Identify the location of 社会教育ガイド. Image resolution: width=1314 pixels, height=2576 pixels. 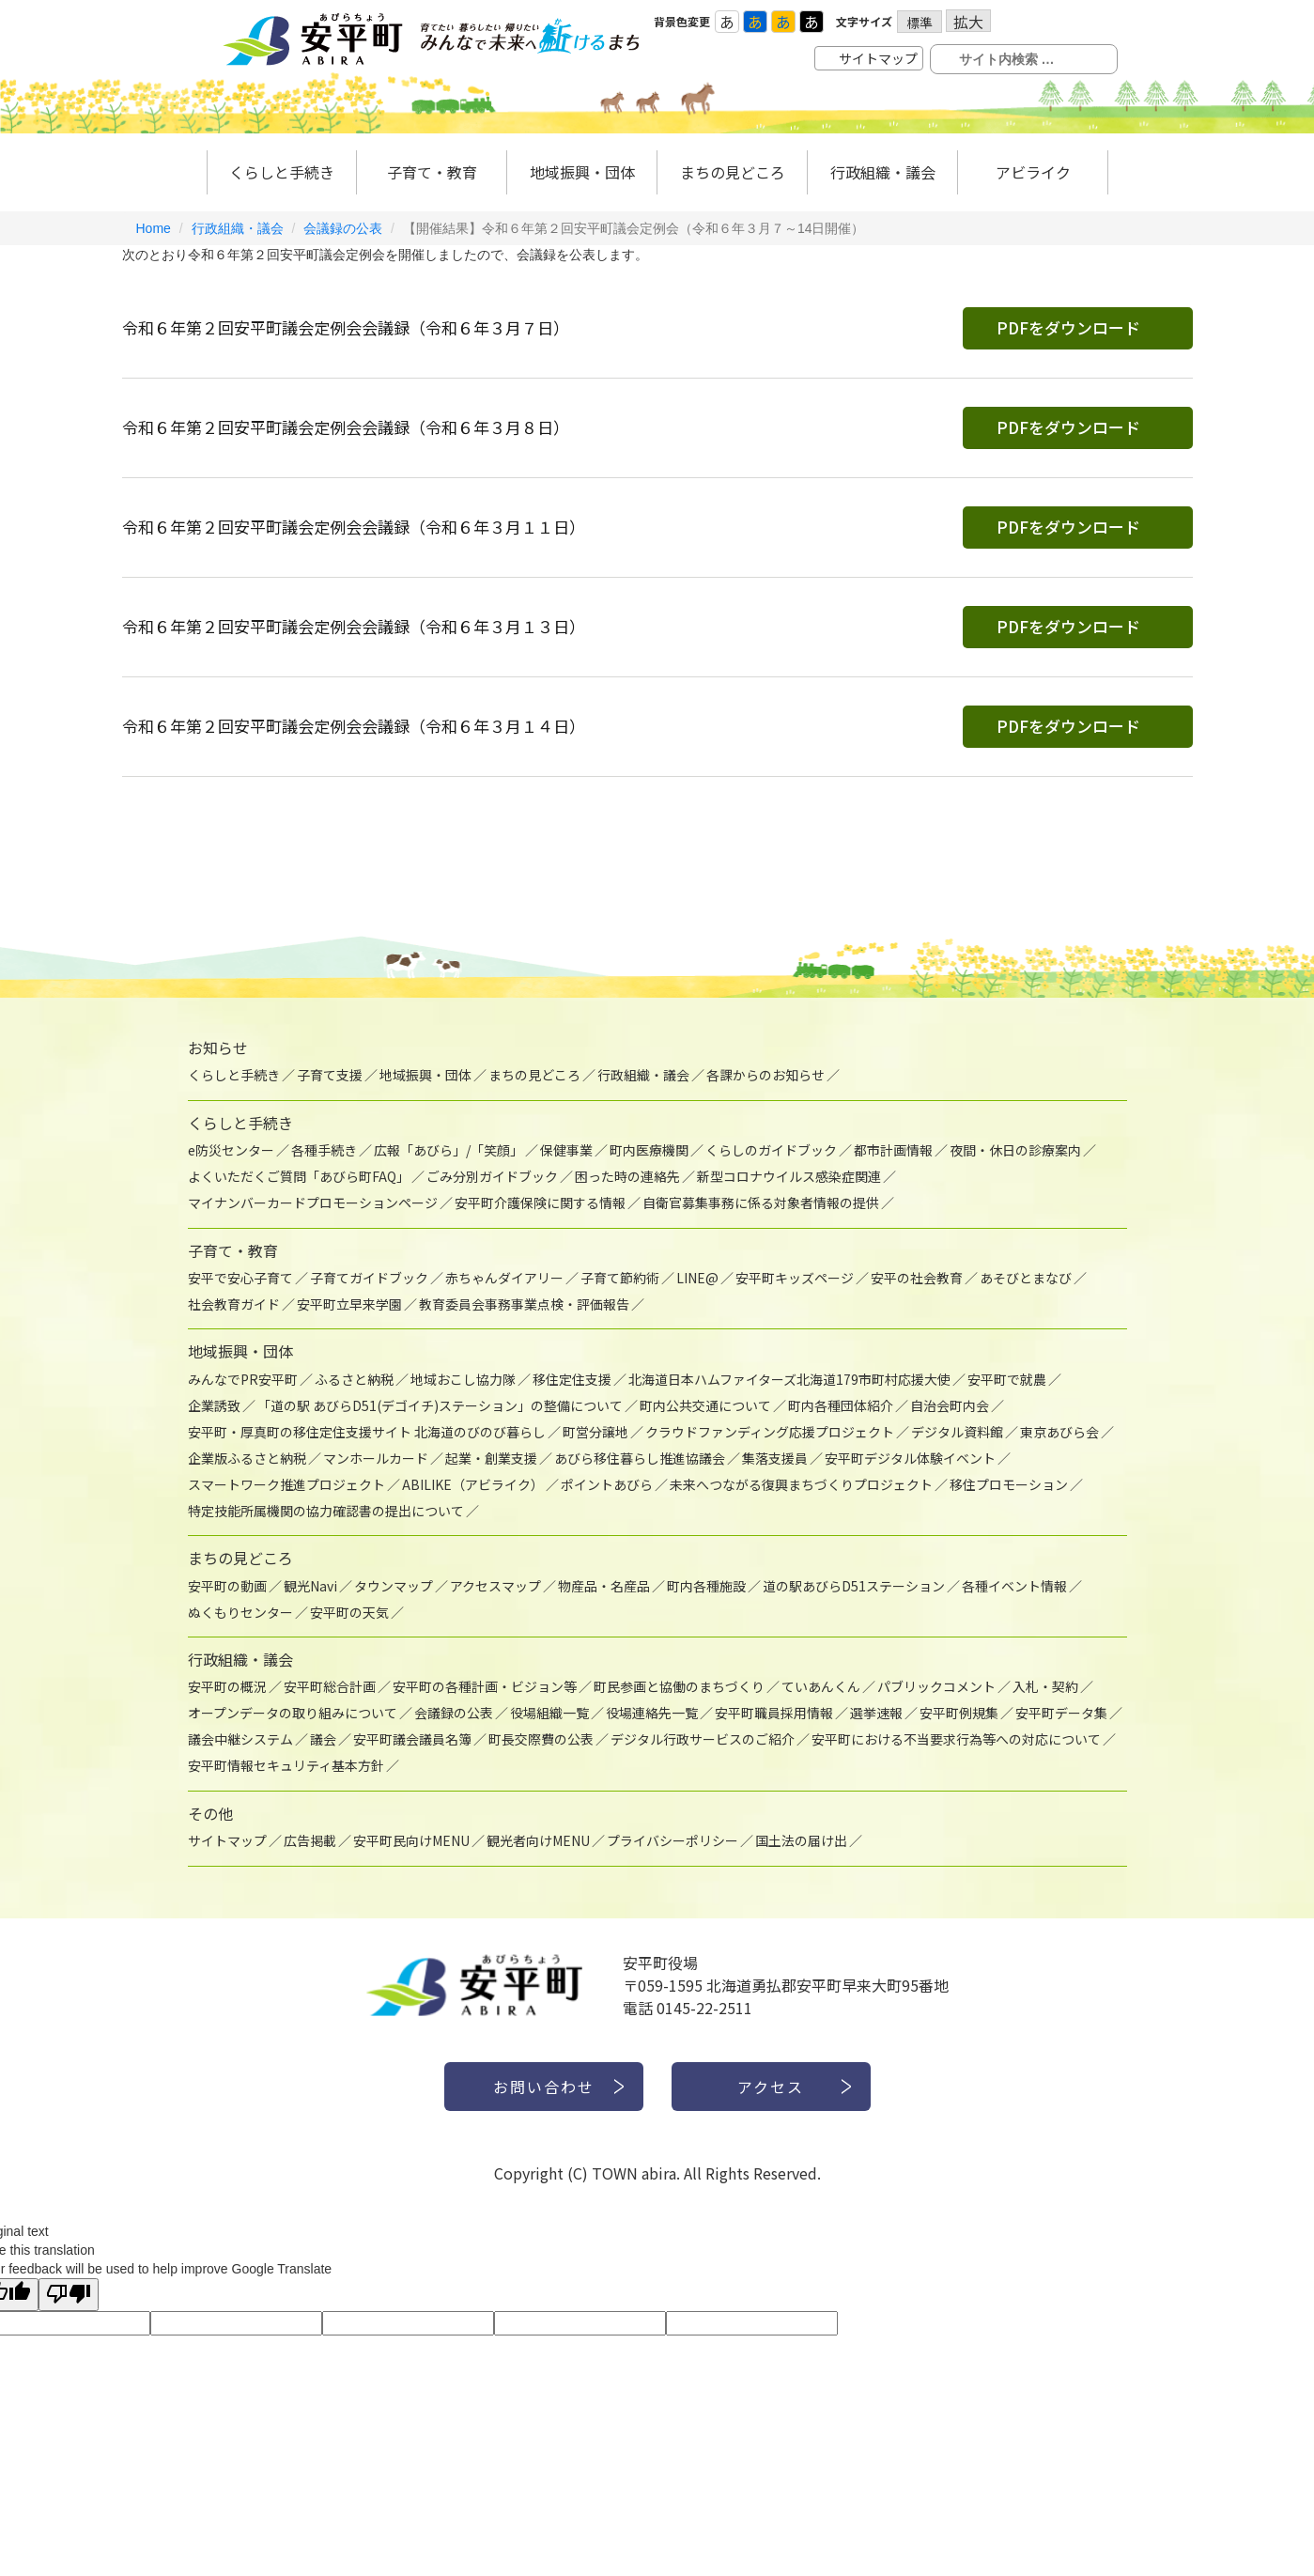
(234, 1304).